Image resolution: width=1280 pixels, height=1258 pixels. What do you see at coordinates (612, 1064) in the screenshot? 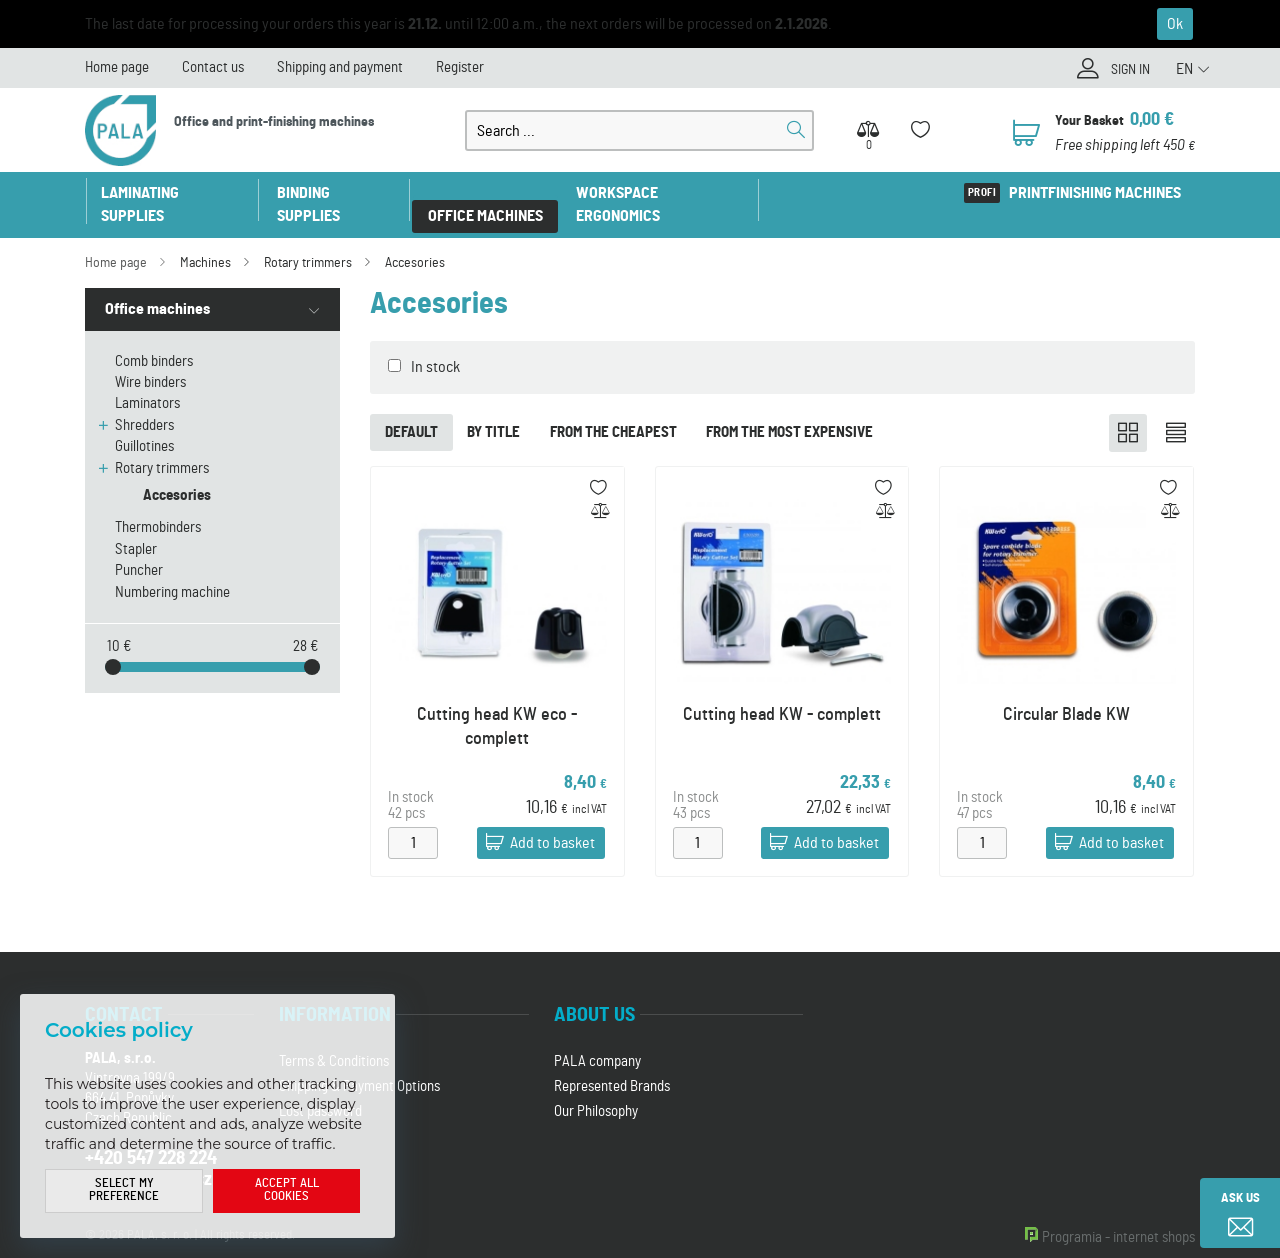
I see `Represented Brands` at bounding box center [612, 1064].